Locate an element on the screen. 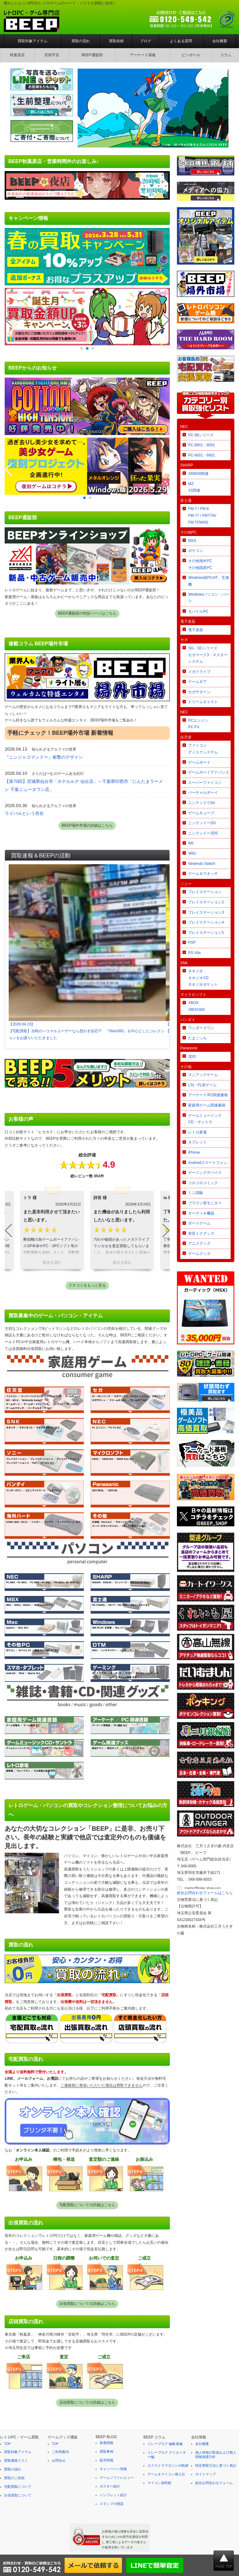  買取のご依頼 is located at coordinates (14, 2478).